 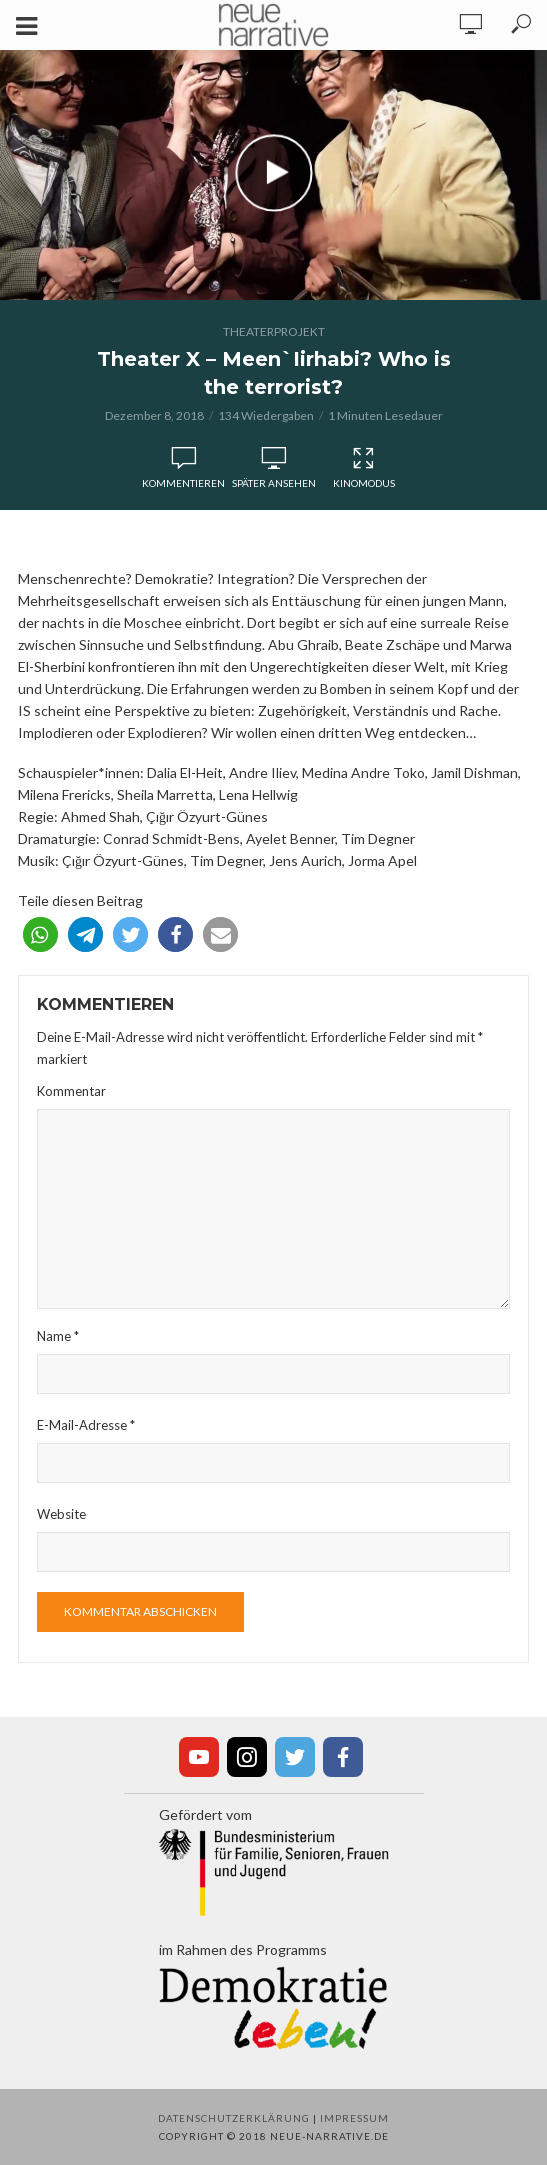 What do you see at coordinates (234, 2118) in the screenshot?
I see `Datenschutzerklärung` at bounding box center [234, 2118].